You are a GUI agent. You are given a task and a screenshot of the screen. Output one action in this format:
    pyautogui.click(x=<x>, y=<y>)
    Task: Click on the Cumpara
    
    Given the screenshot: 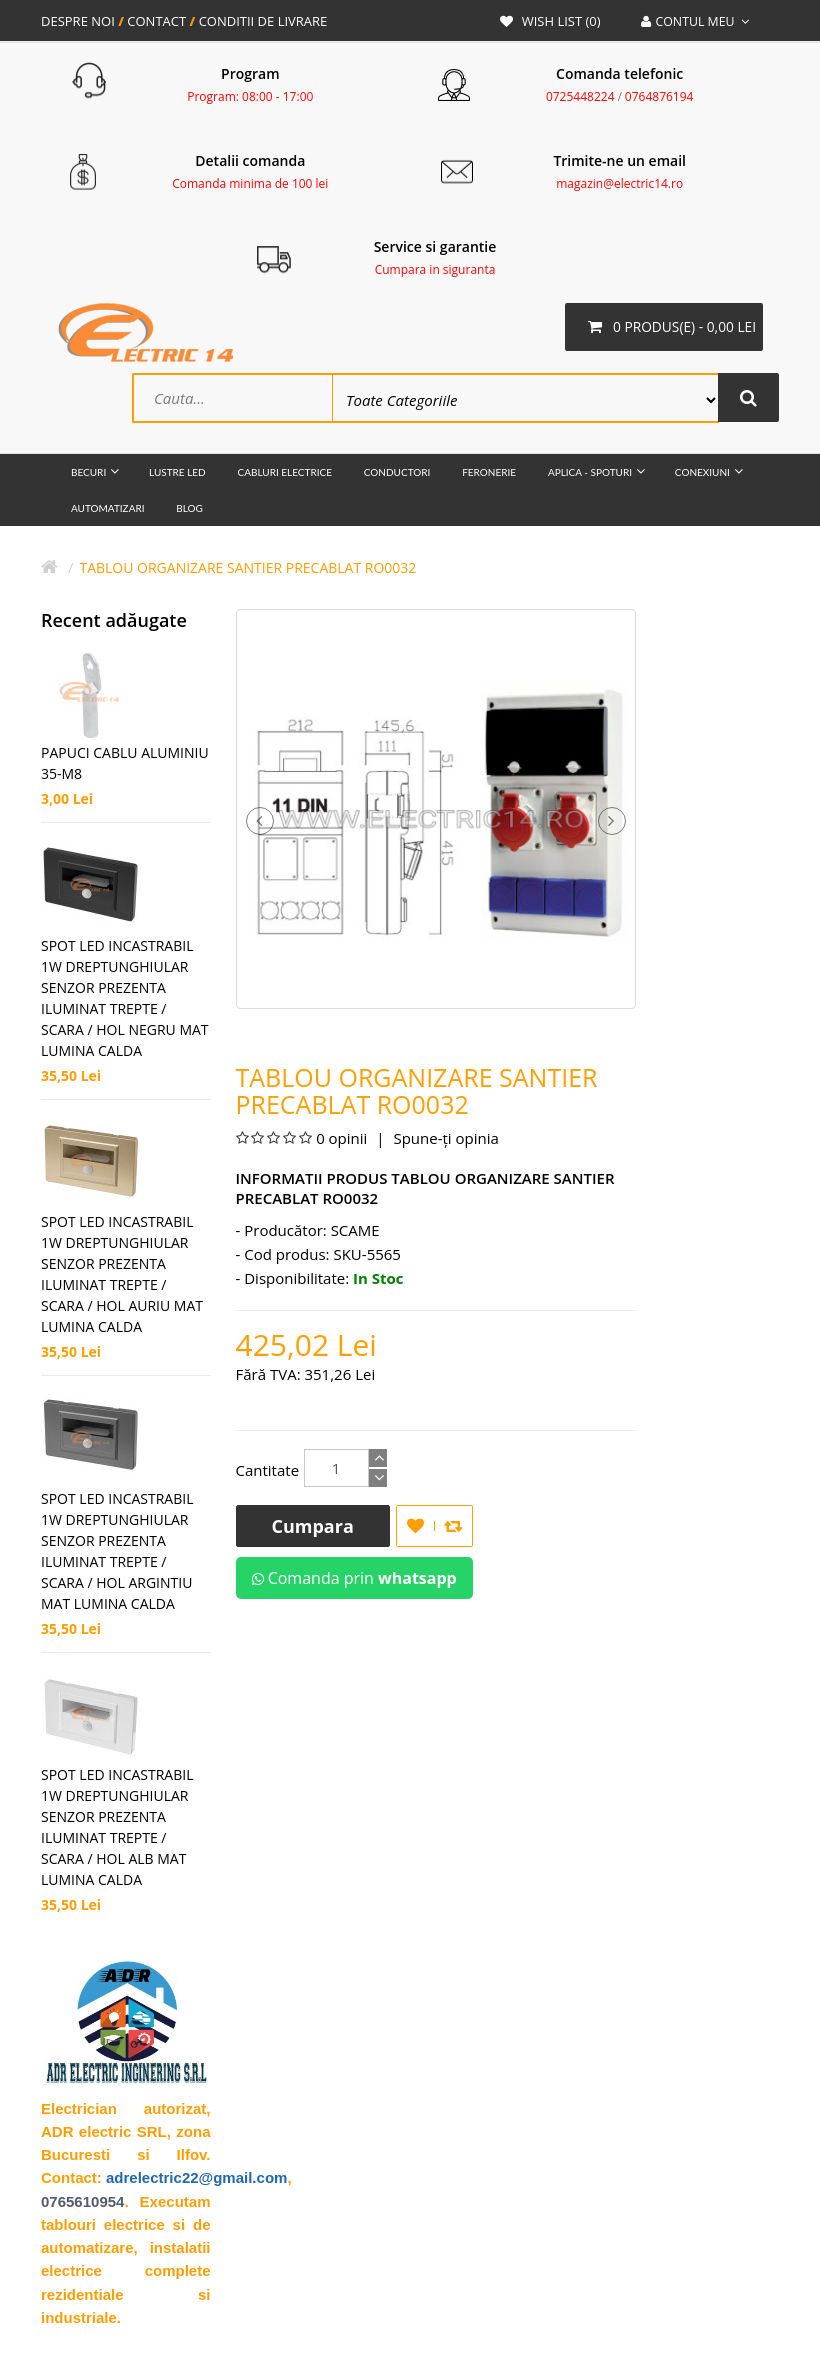 What is the action you would take?
    pyautogui.click(x=313, y=1528)
    